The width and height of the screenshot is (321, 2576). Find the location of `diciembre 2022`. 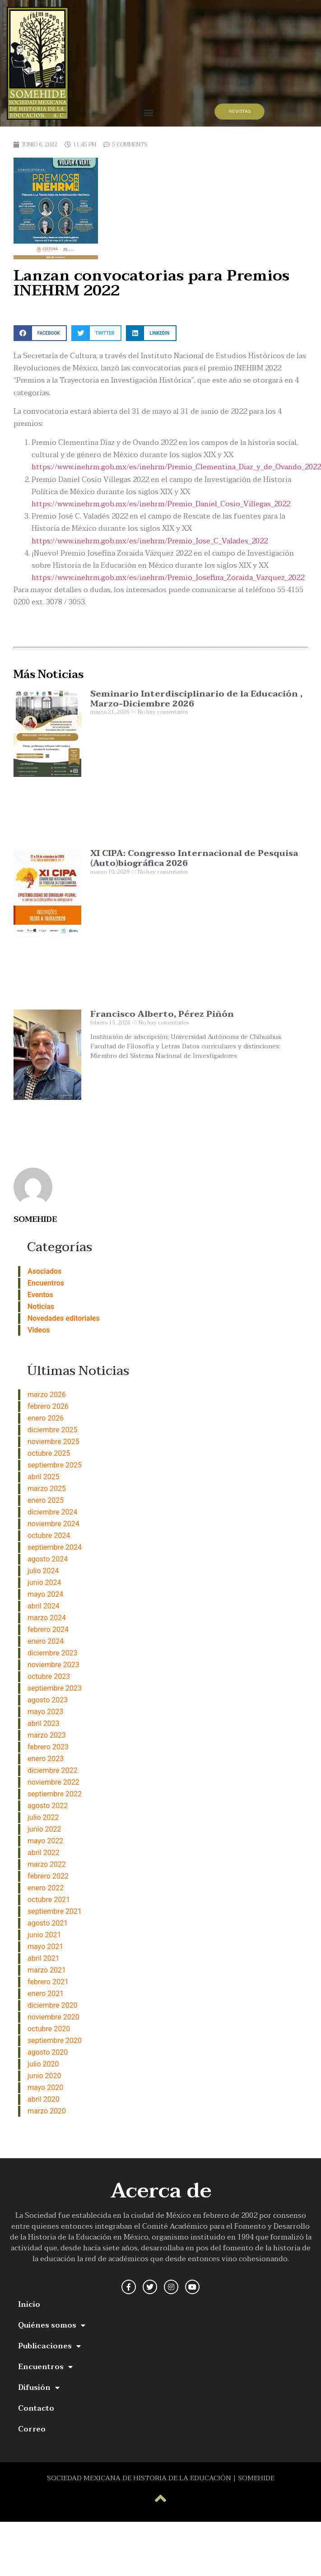

diciembre 2022 is located at coordinates (52, 1770).